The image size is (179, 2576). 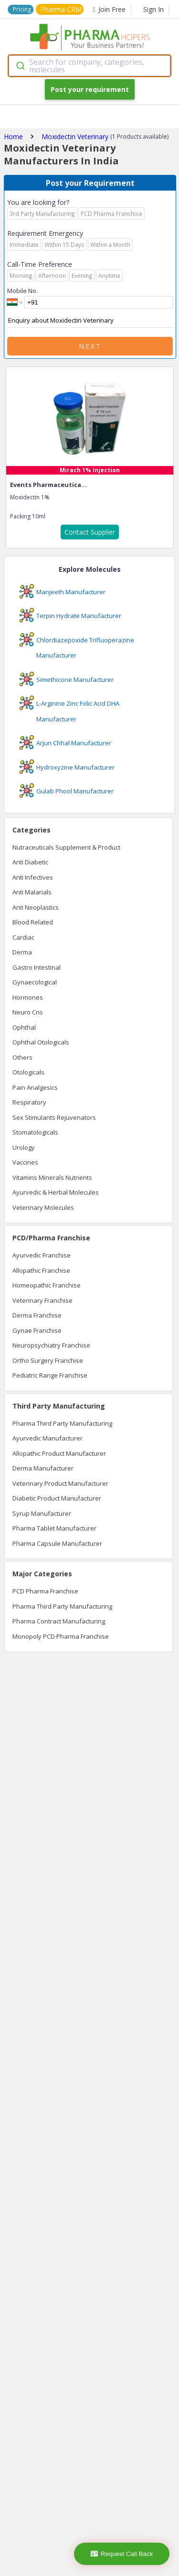 What do you see at coordinates (90, 346) in the screenshot?
I see `Next` at bounding box center [90, 346].